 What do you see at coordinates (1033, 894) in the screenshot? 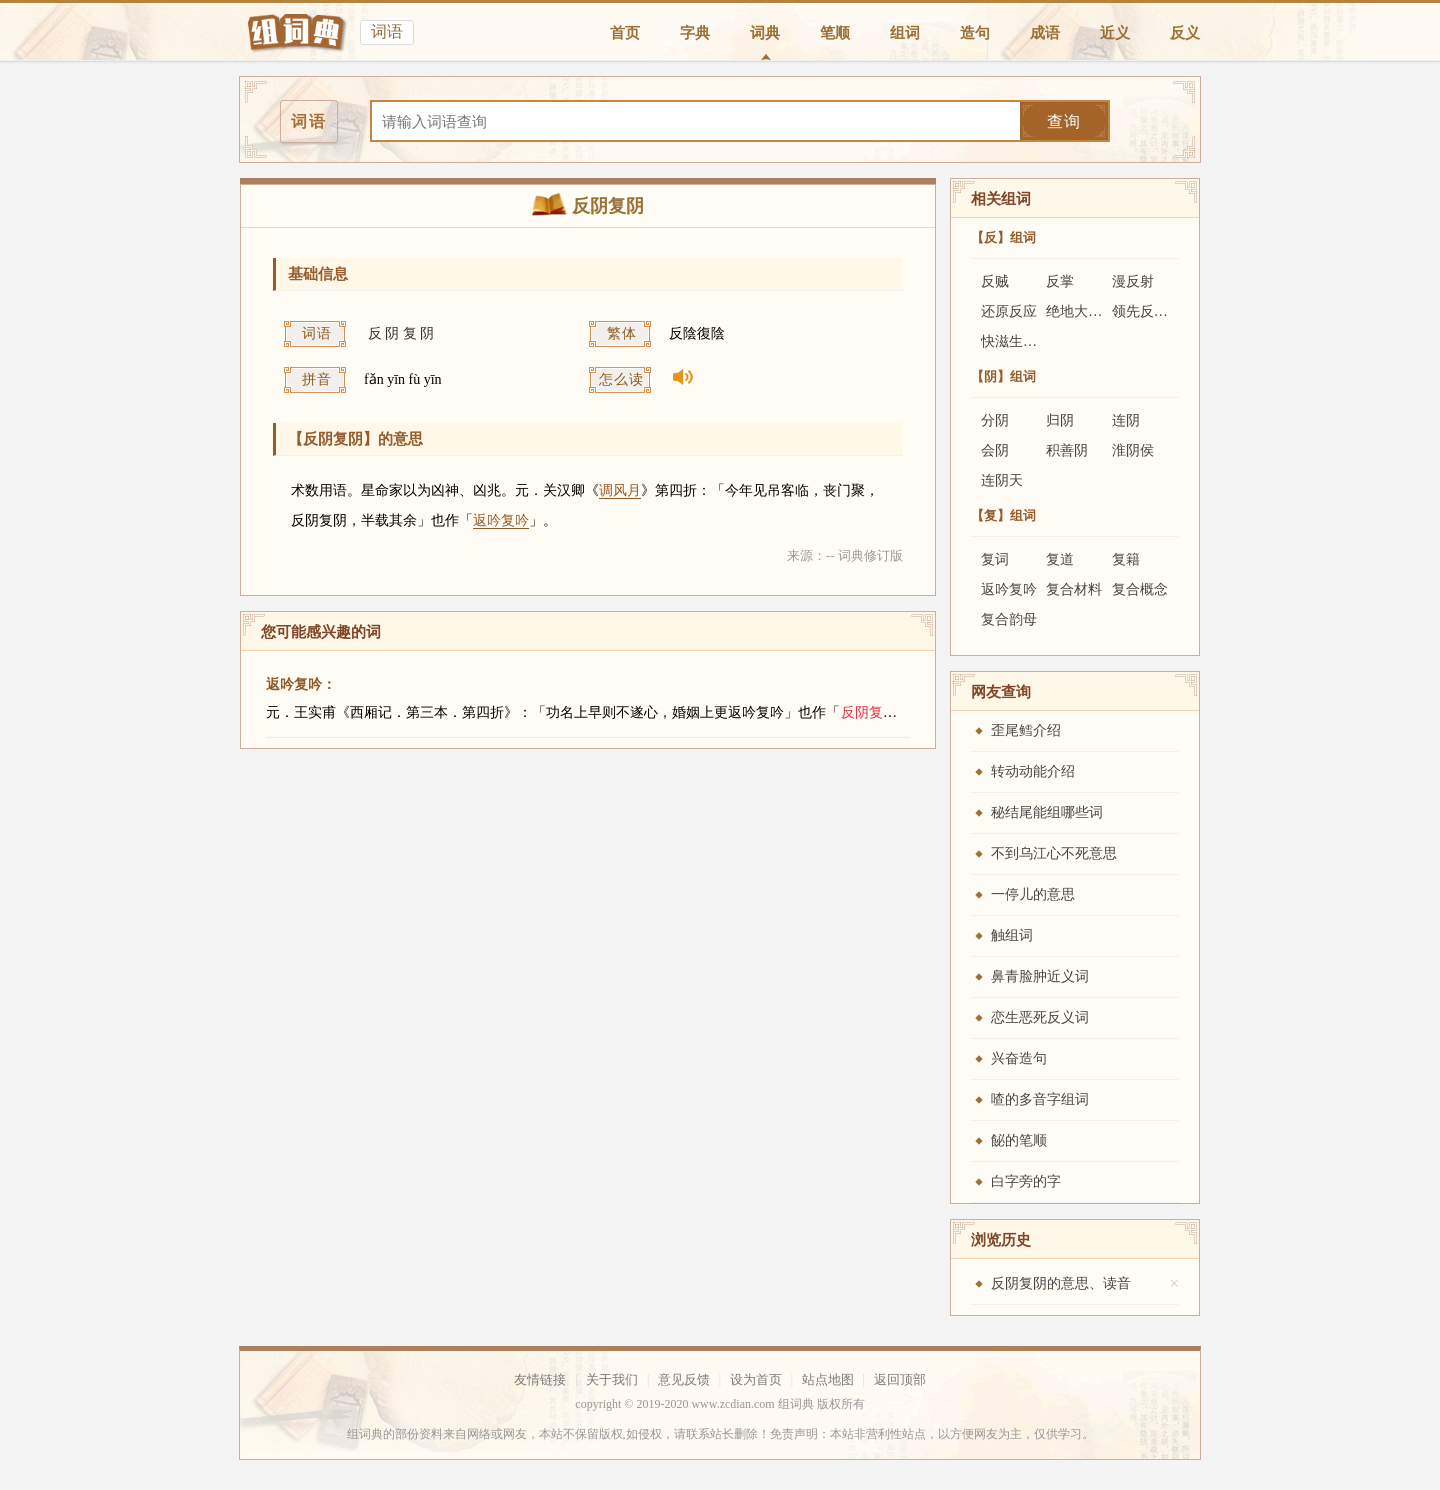
I see `一停儿的意思` at bounding box center [1033, 894].